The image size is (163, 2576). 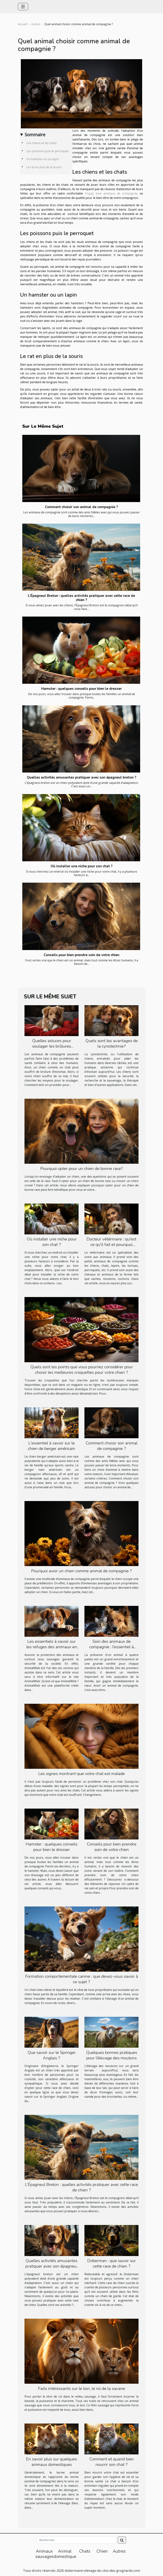 I want to click on Pourquoi avoir un chien comme animal de compagnie ?, so click(x=81, y=1571).